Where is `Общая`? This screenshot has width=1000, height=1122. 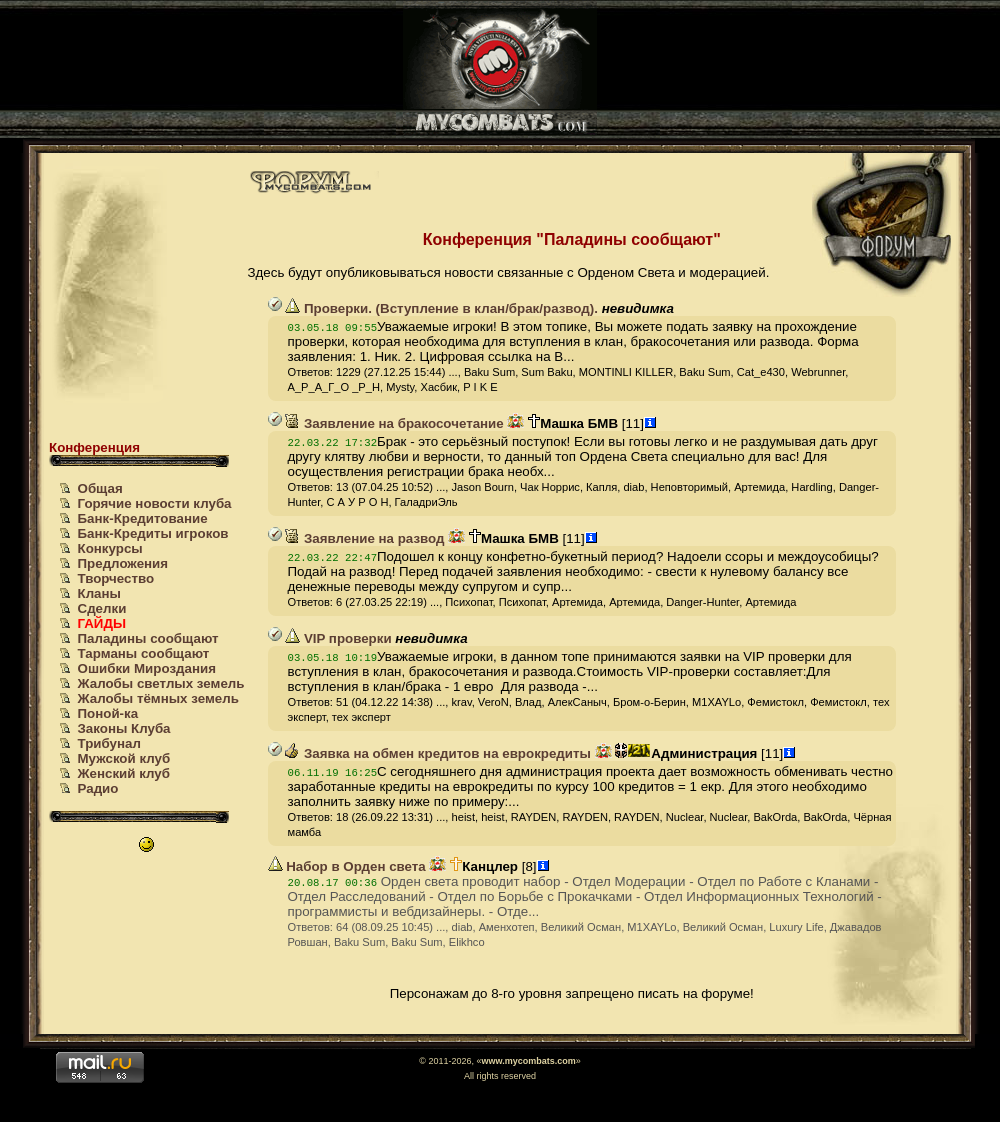 Общая is located at coordinates (100, 488).